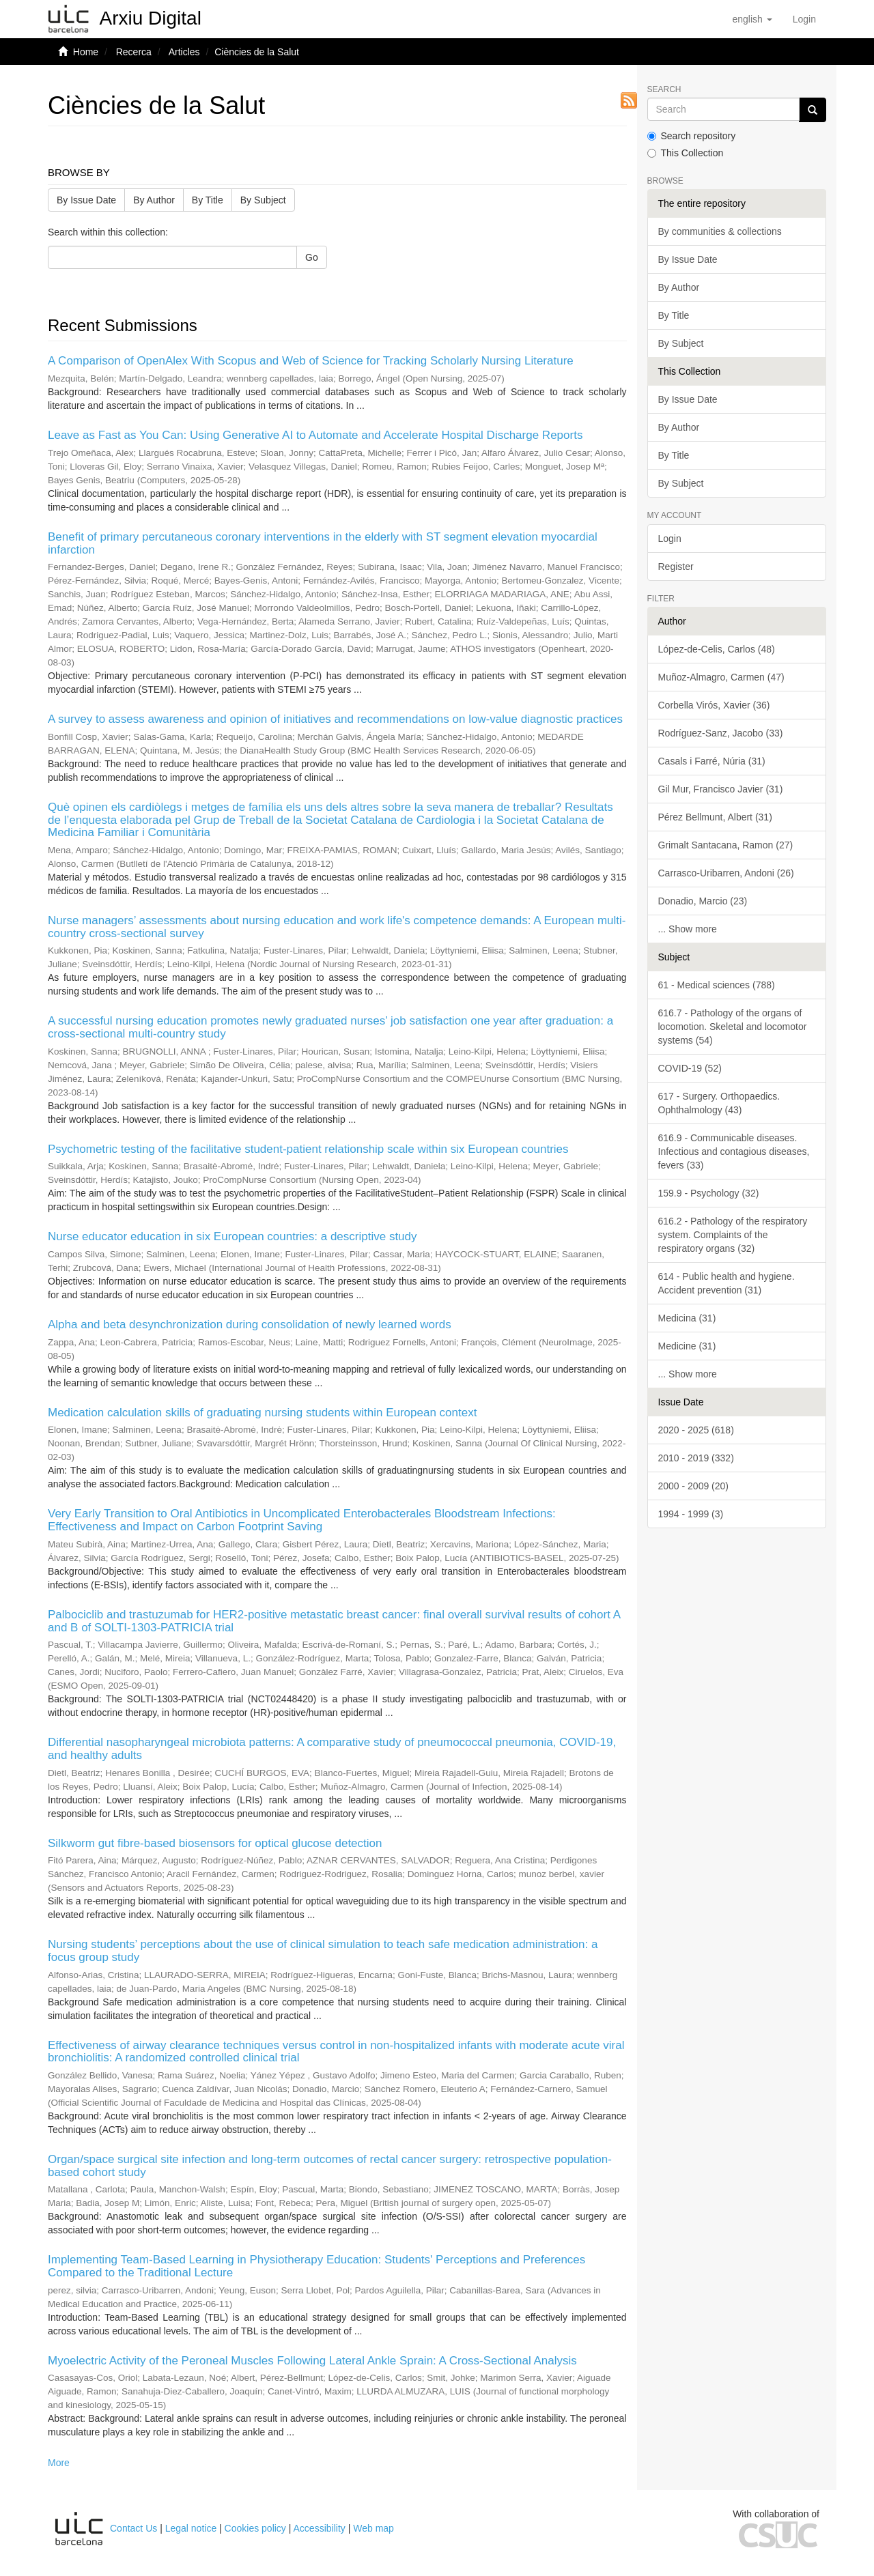 The height and width of the screenshot is (2576, 874). What do you see at coordinates (720, 789) in the screenshot?
I see `Gil Mur, Francisco Javier (31)` at bounding box center [720, 789].